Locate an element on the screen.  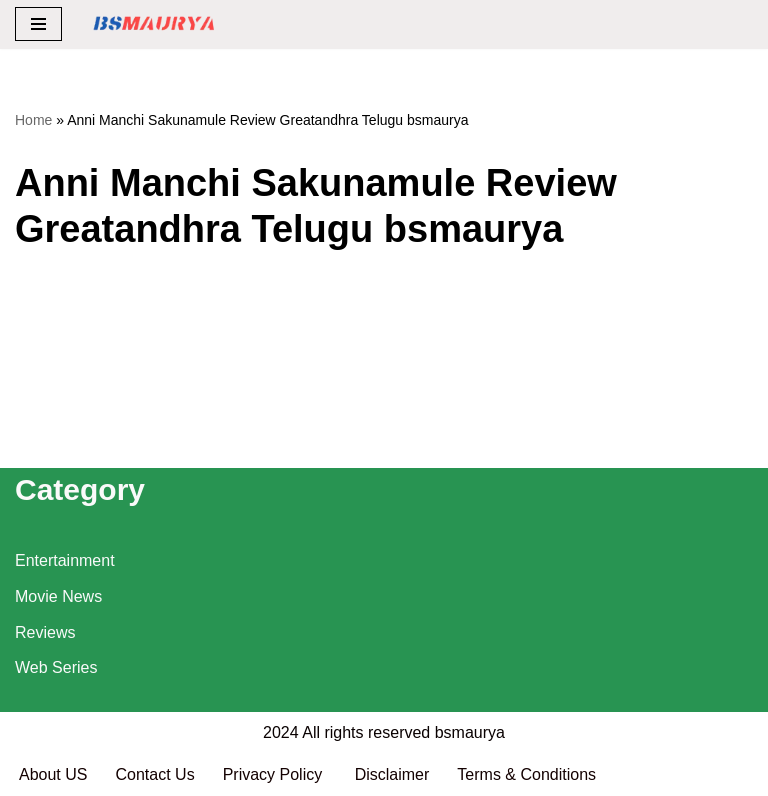
Movie News is located at coordinates (58, 596).